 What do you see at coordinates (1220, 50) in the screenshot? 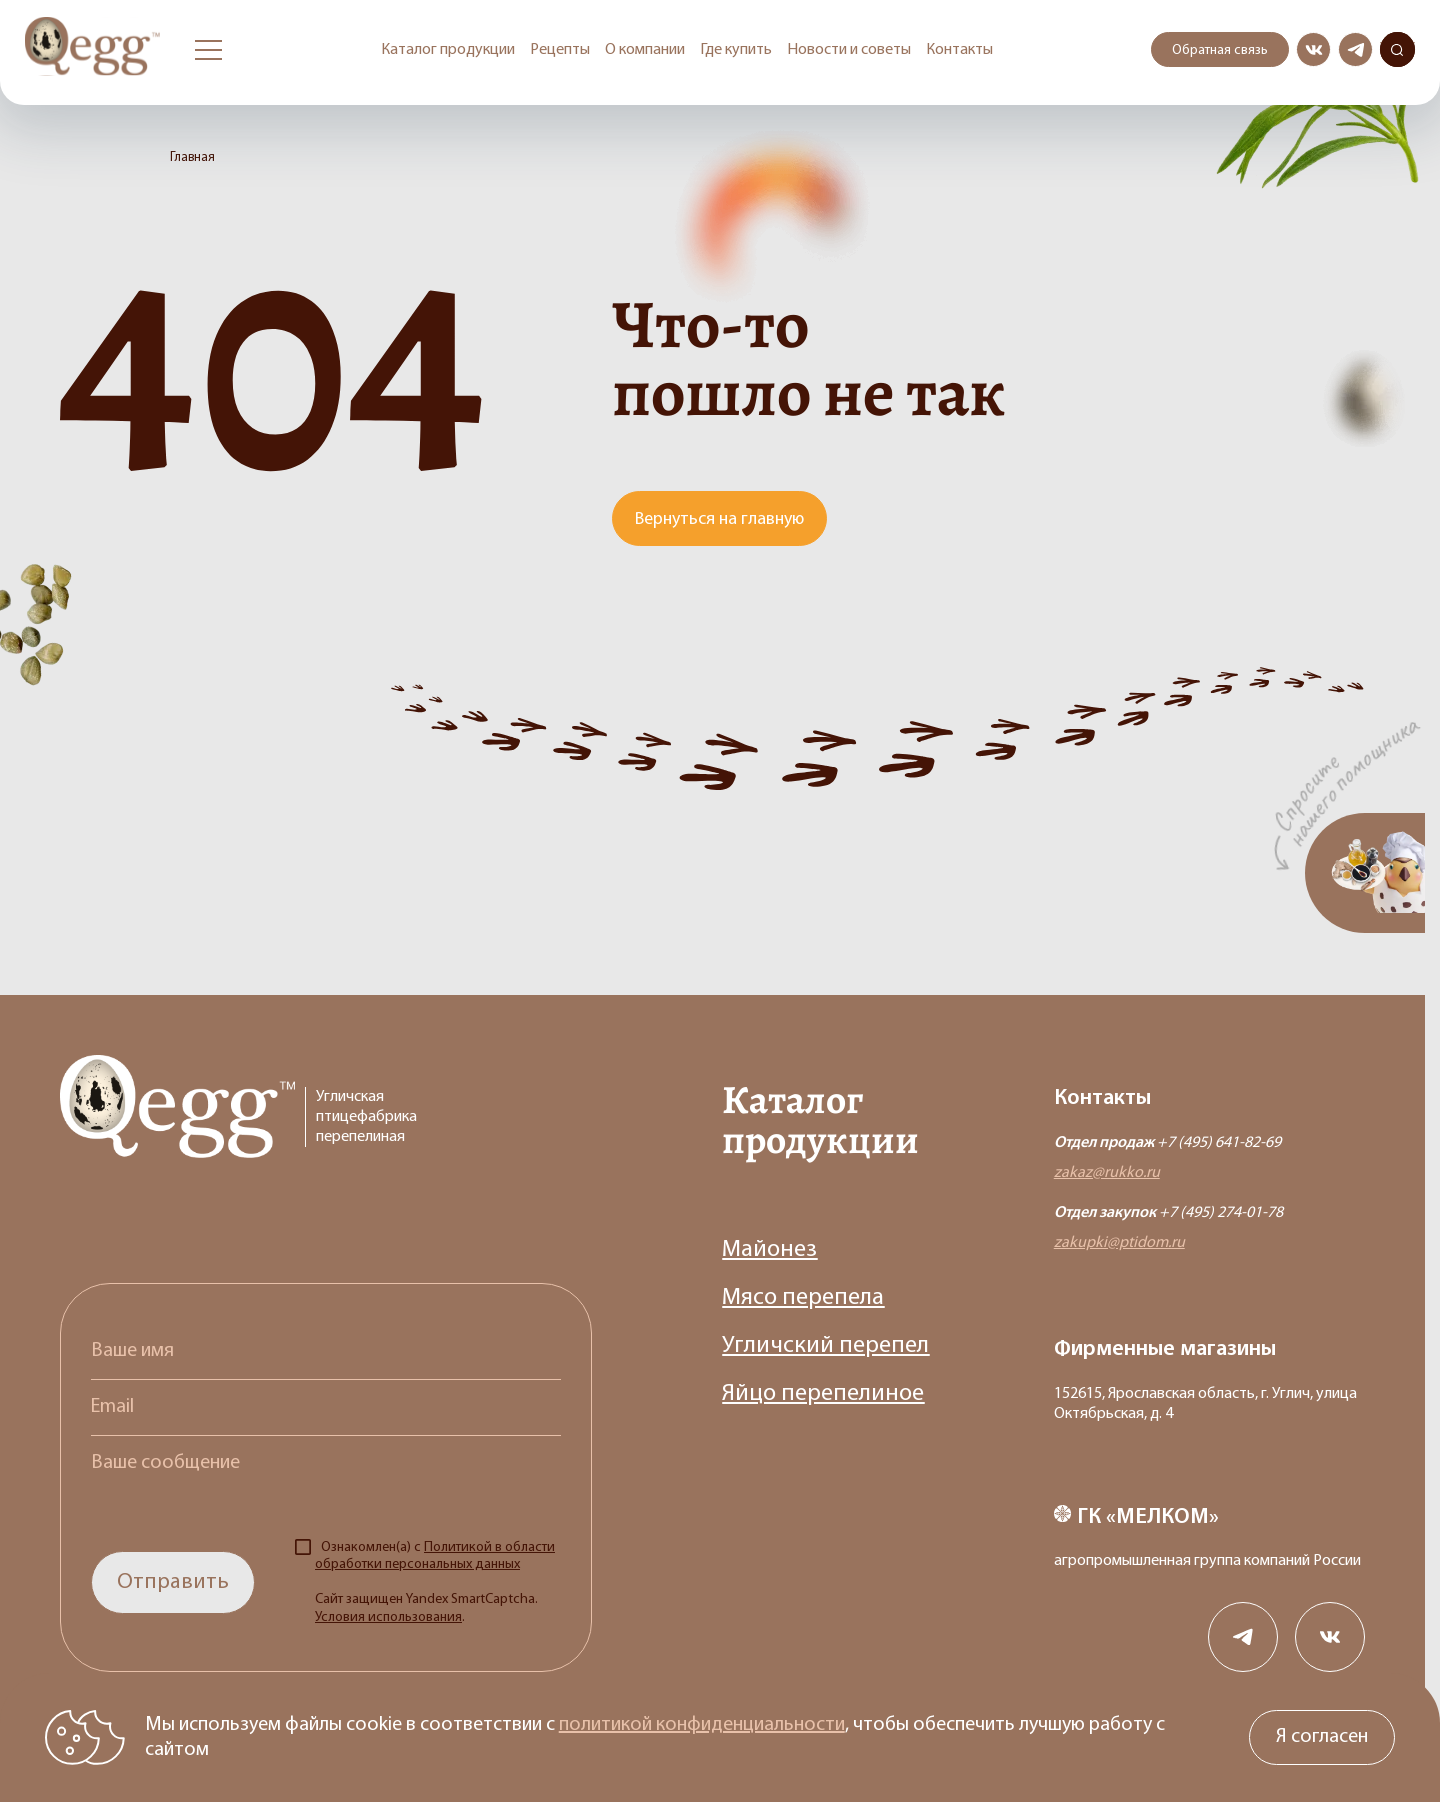
I see `Обратная связь [Открыть модальное окно с формой обратной связи]` at bounding box center [1220, 50].